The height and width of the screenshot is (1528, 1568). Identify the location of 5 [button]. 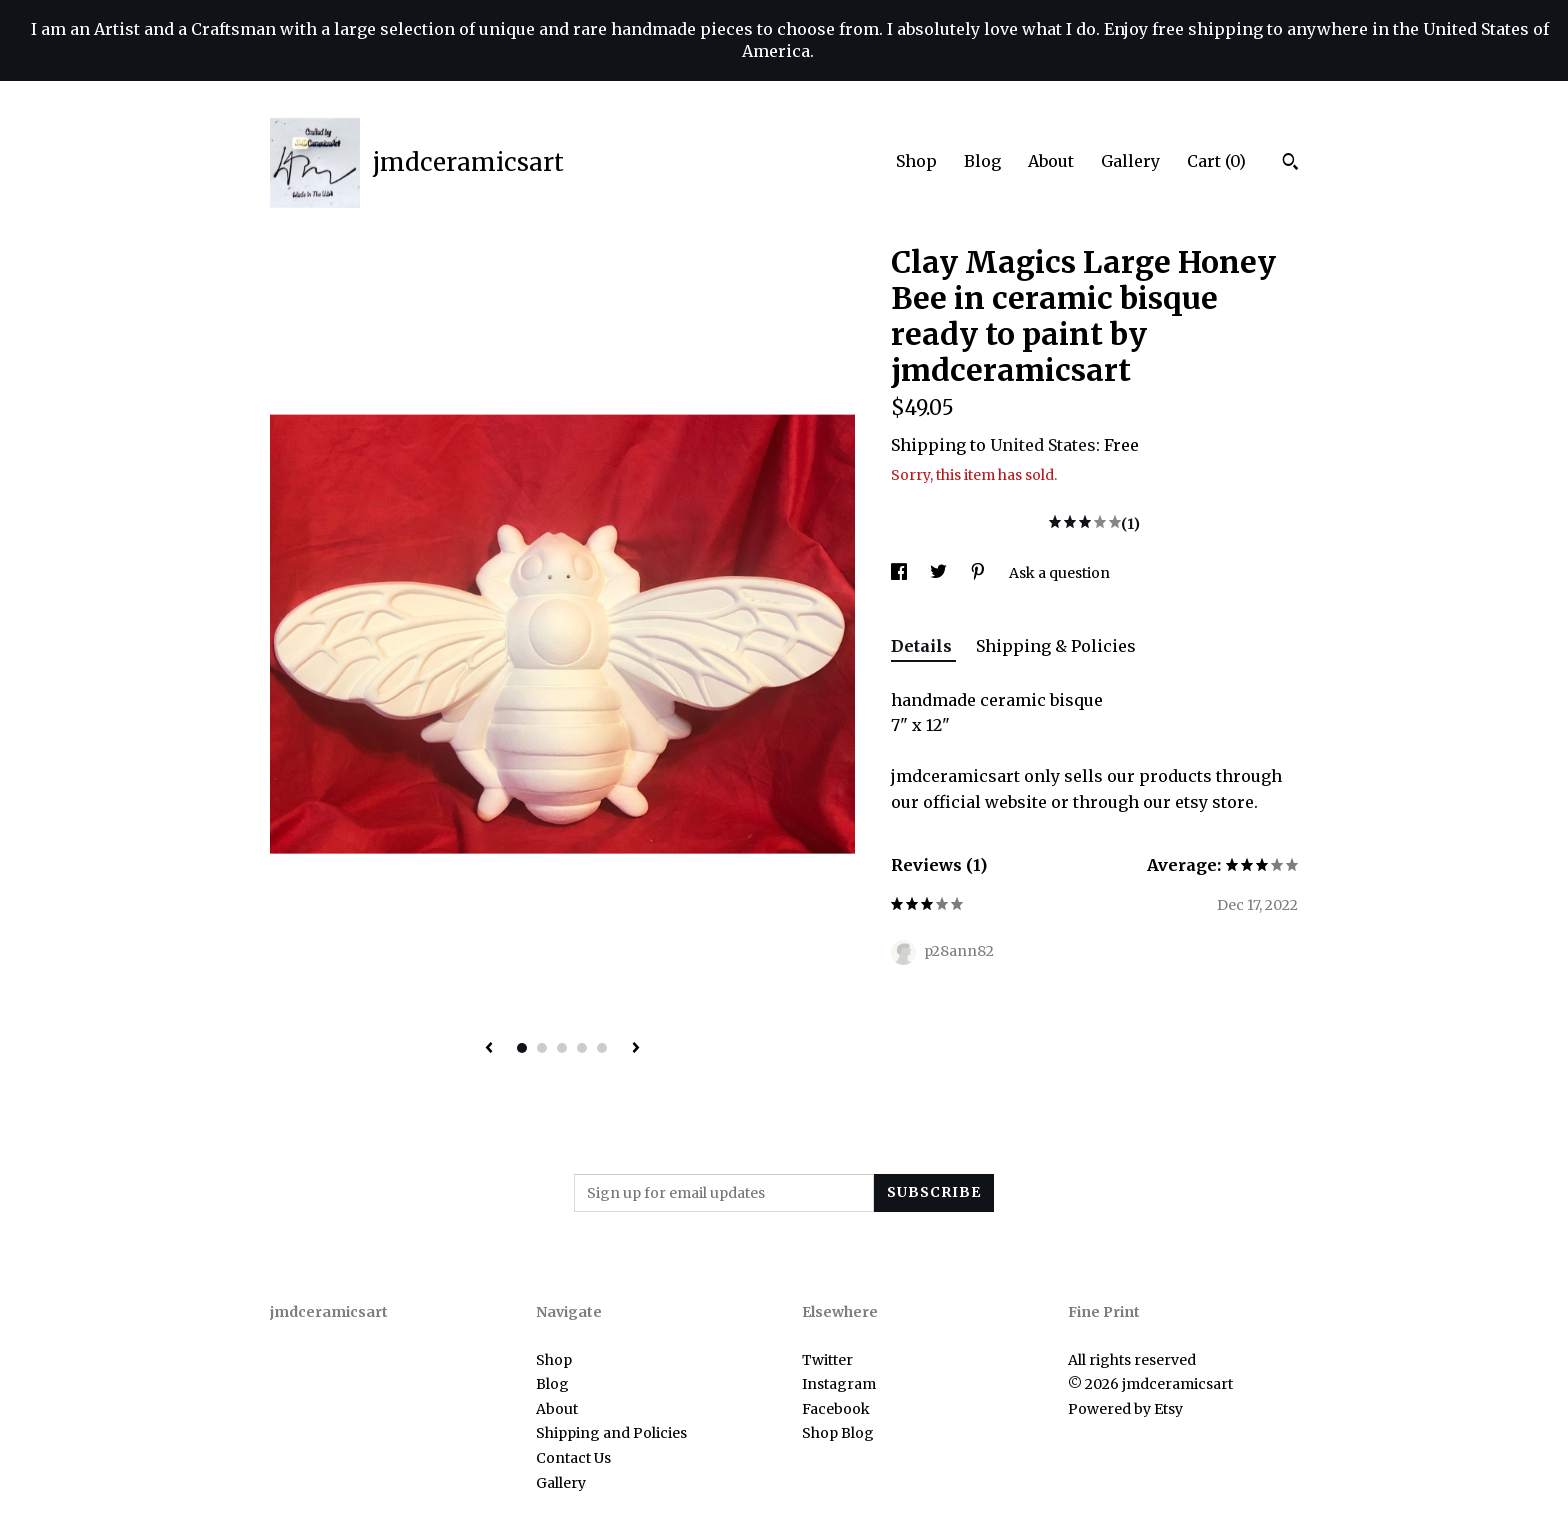
(602, 1048).